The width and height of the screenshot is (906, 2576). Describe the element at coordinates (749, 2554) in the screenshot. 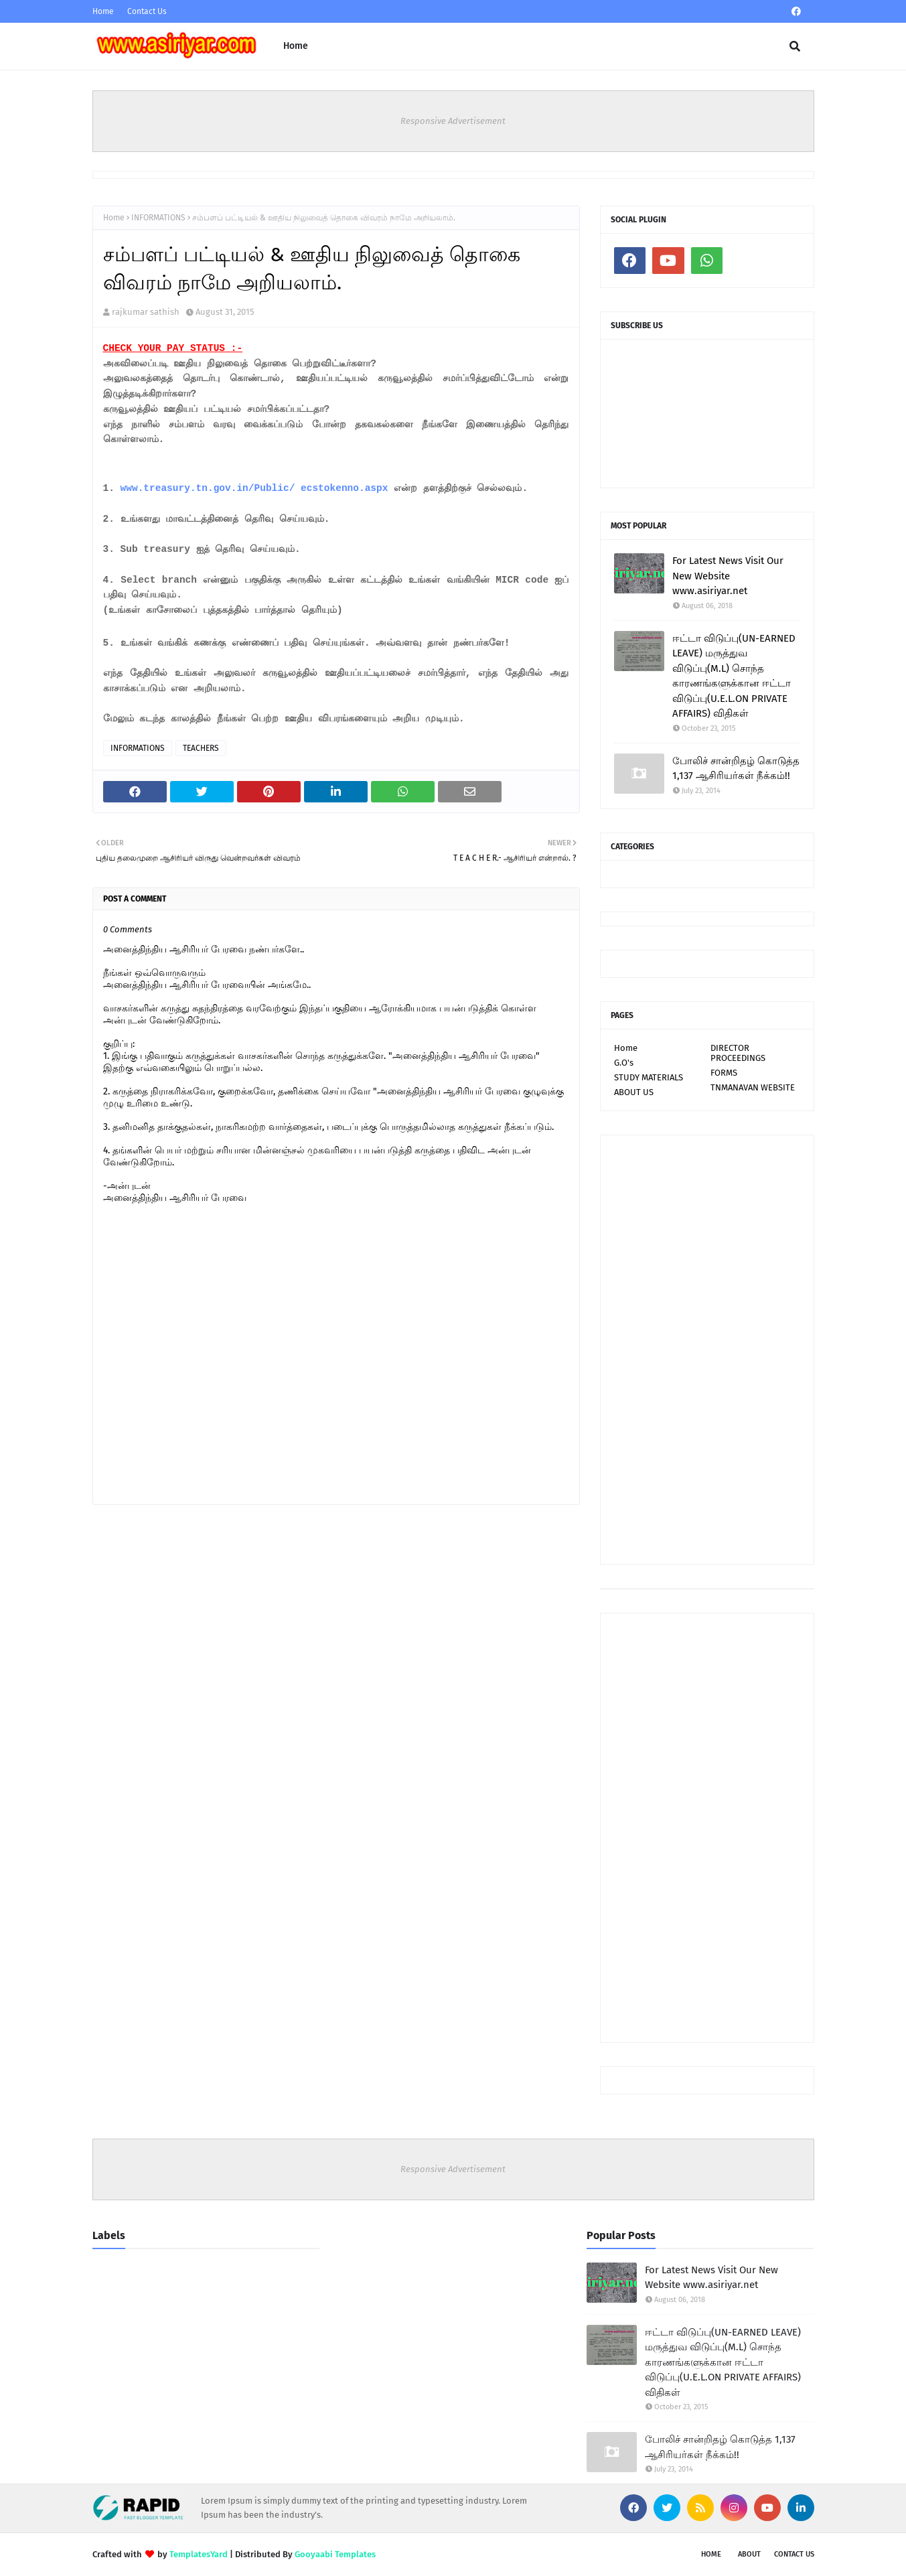

I see `About` at that location.